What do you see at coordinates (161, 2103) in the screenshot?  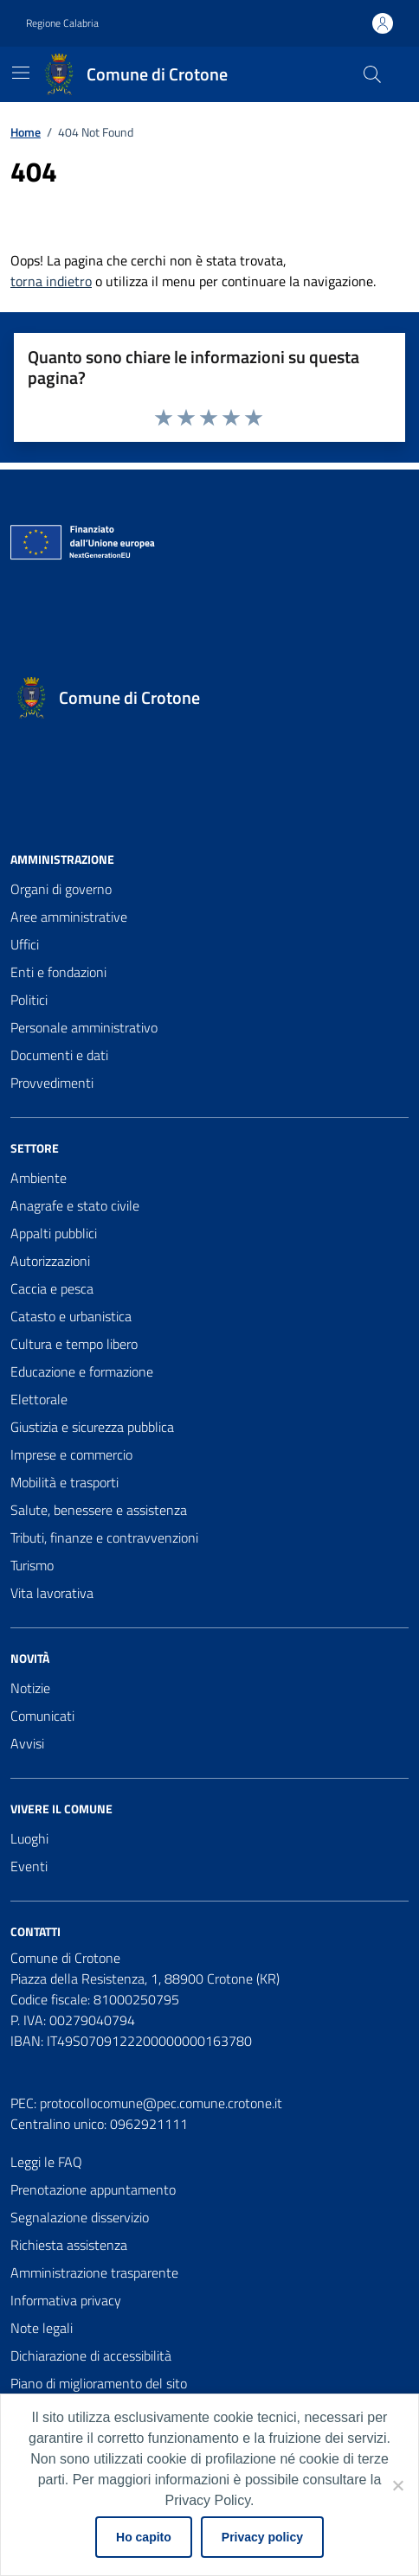 I see `protocollocomune@pec.comune.crotone.it` at bounding box center [161, 2103].